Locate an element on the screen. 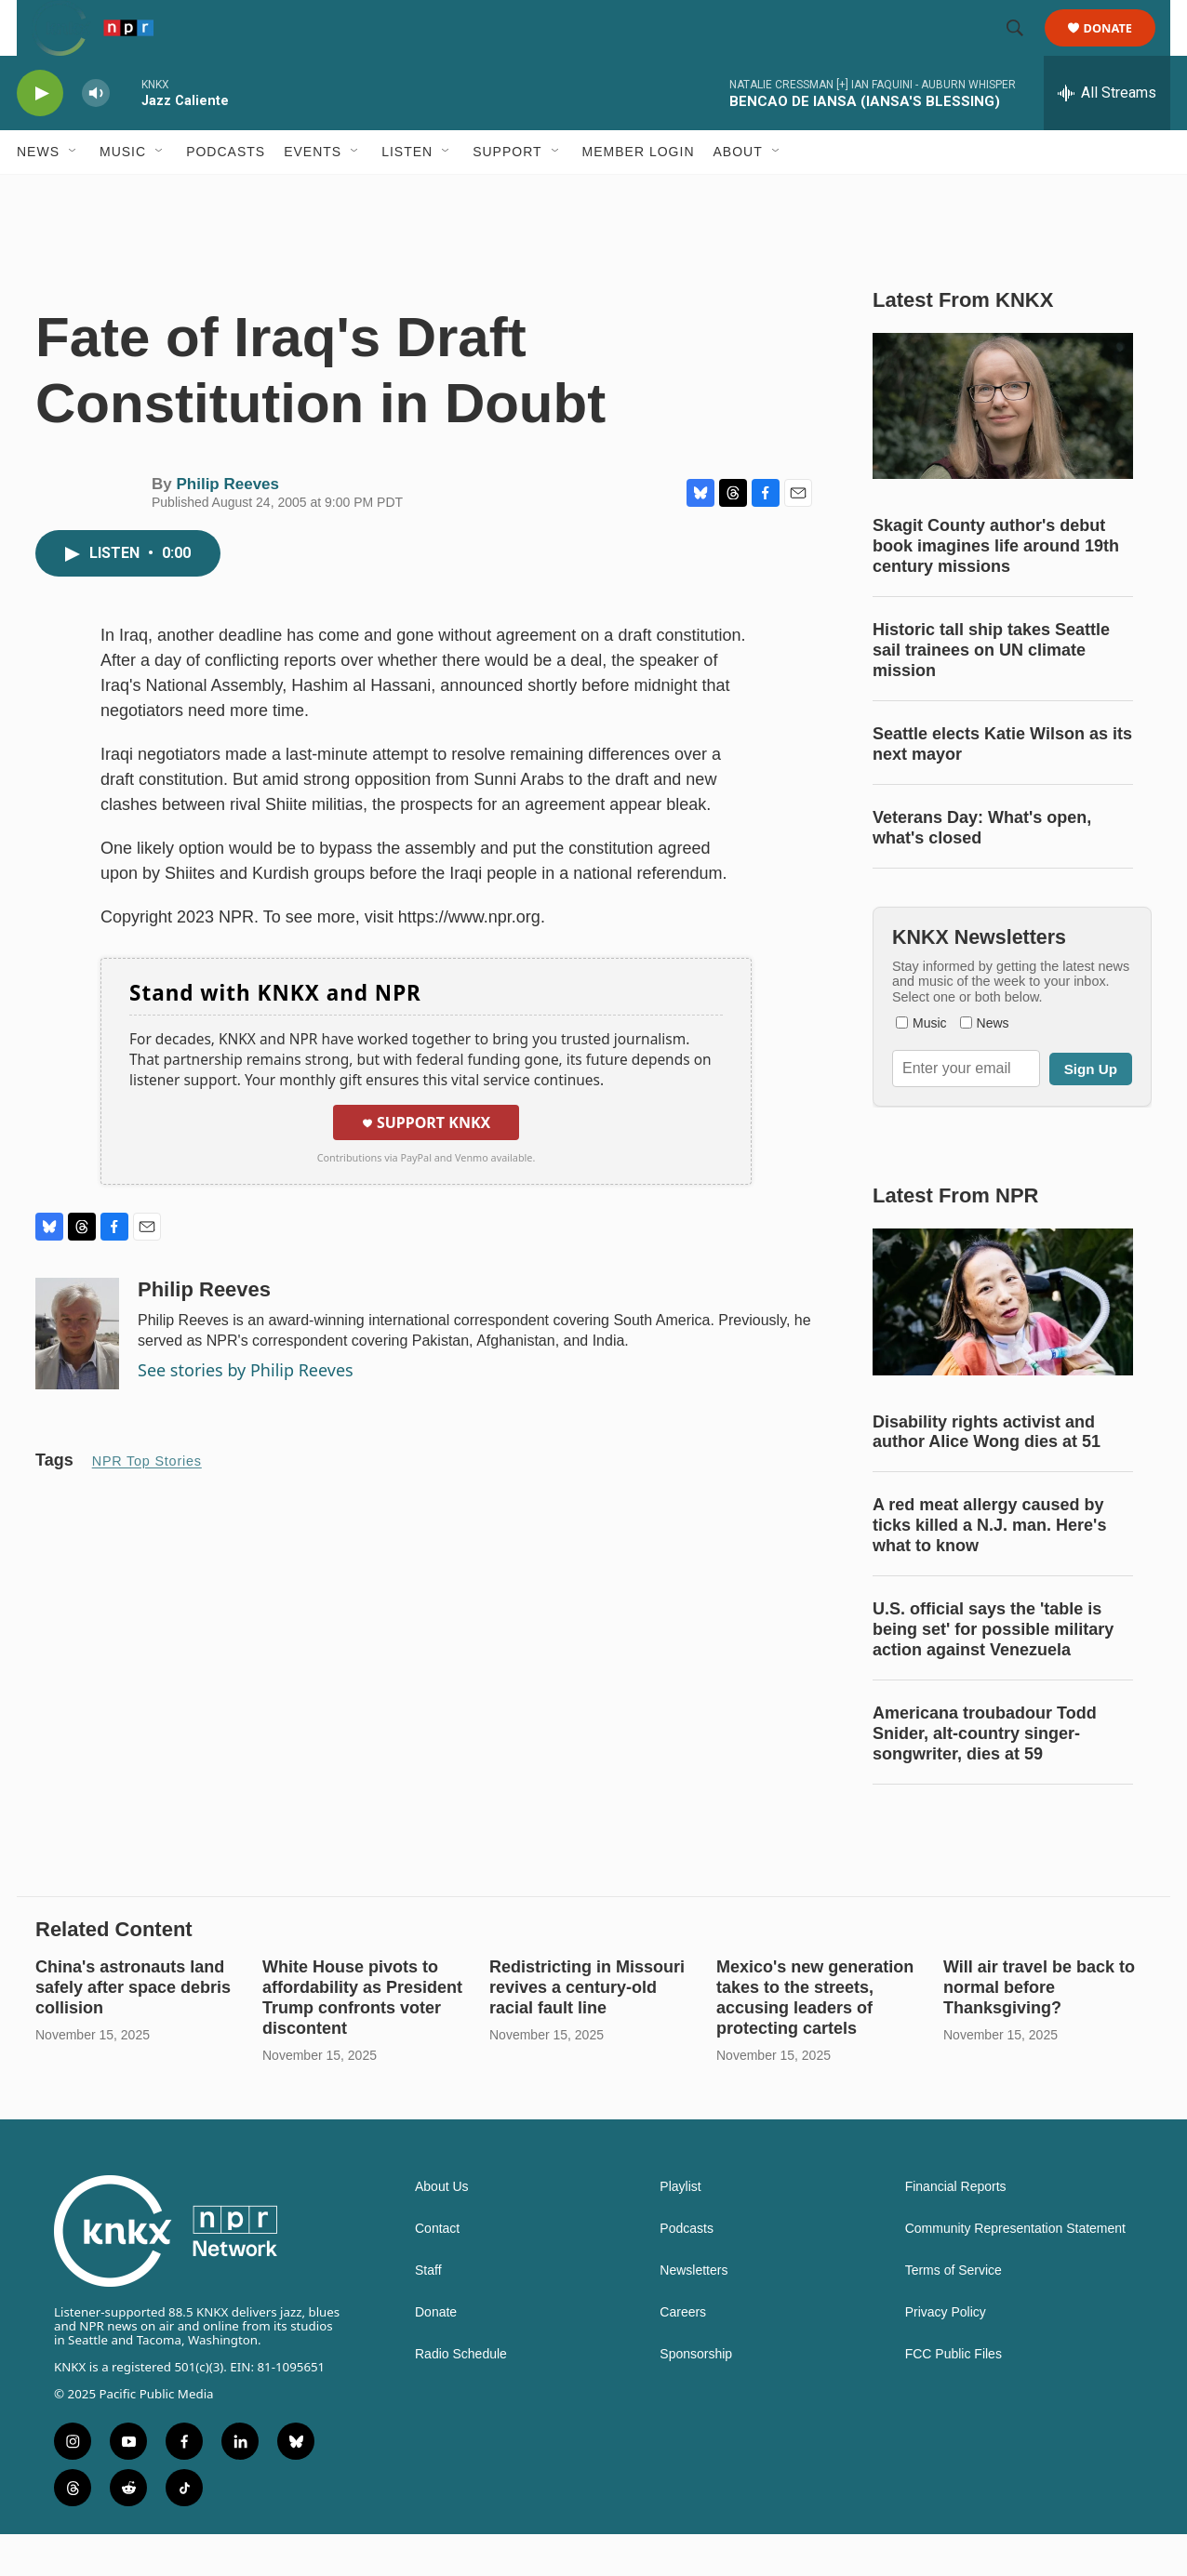 The height and width of the screenshot is (2576, 1187). Podcasts is located at coordinates (225, 193).